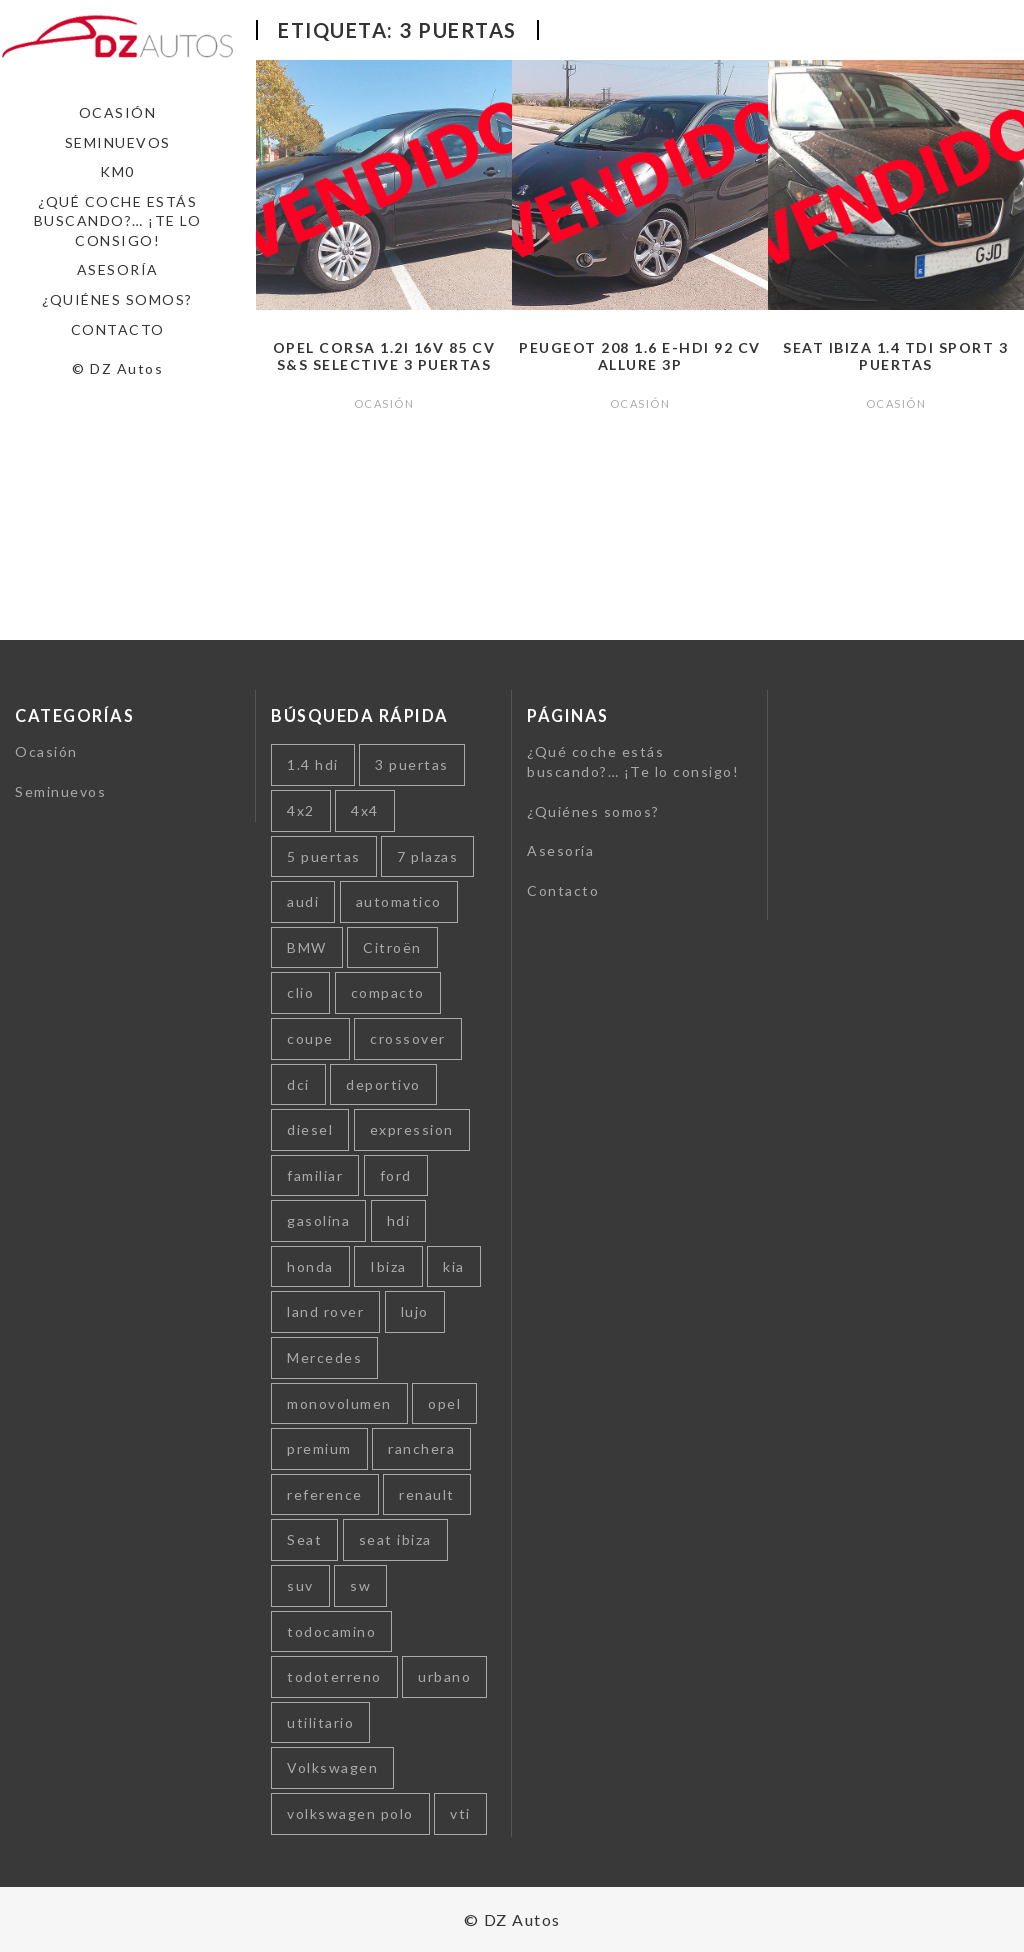  What do you see at coordinates (427, 1494) in the screenshot?
I see `renault` at bounding box center [427, 1494].